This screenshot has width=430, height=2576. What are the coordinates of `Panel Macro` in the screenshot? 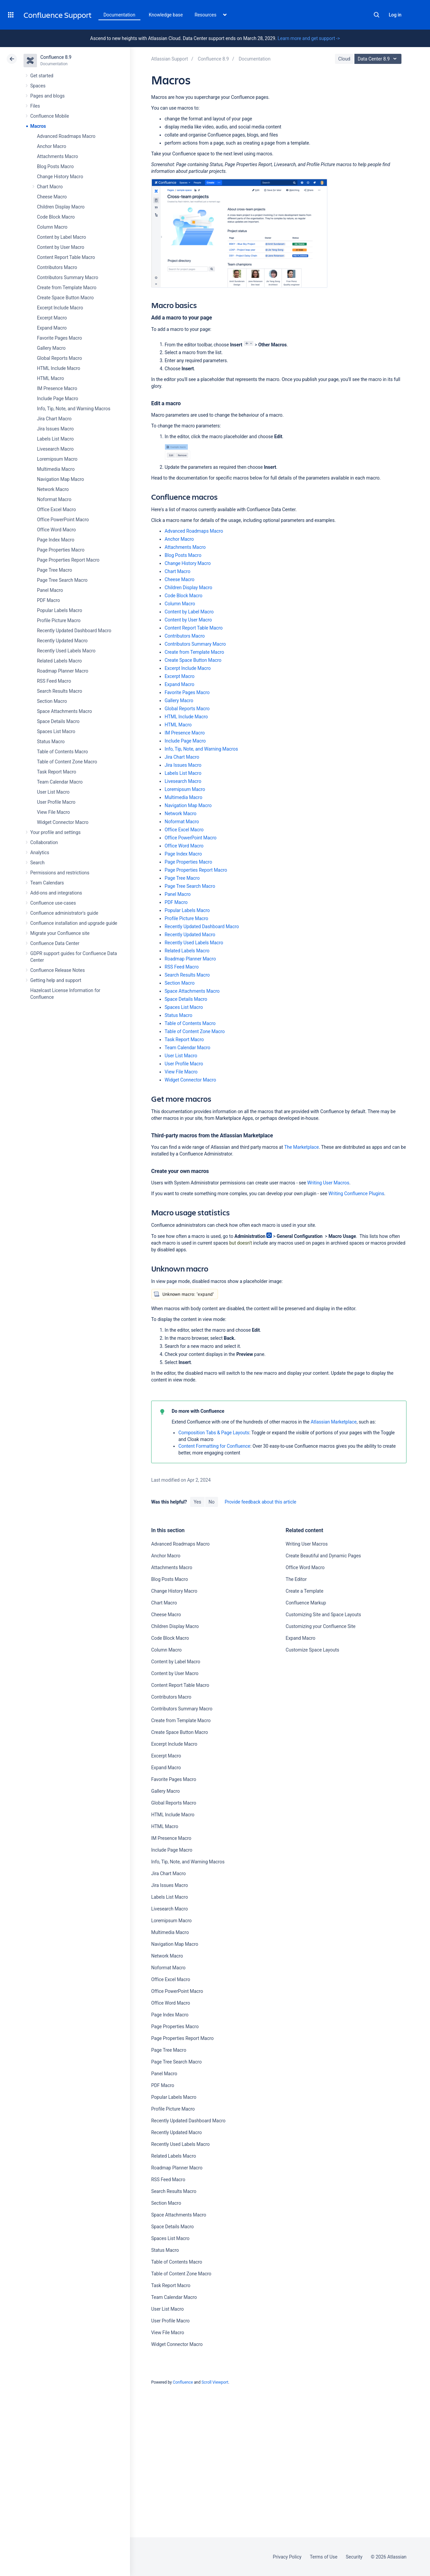 It's located at (50, 590).